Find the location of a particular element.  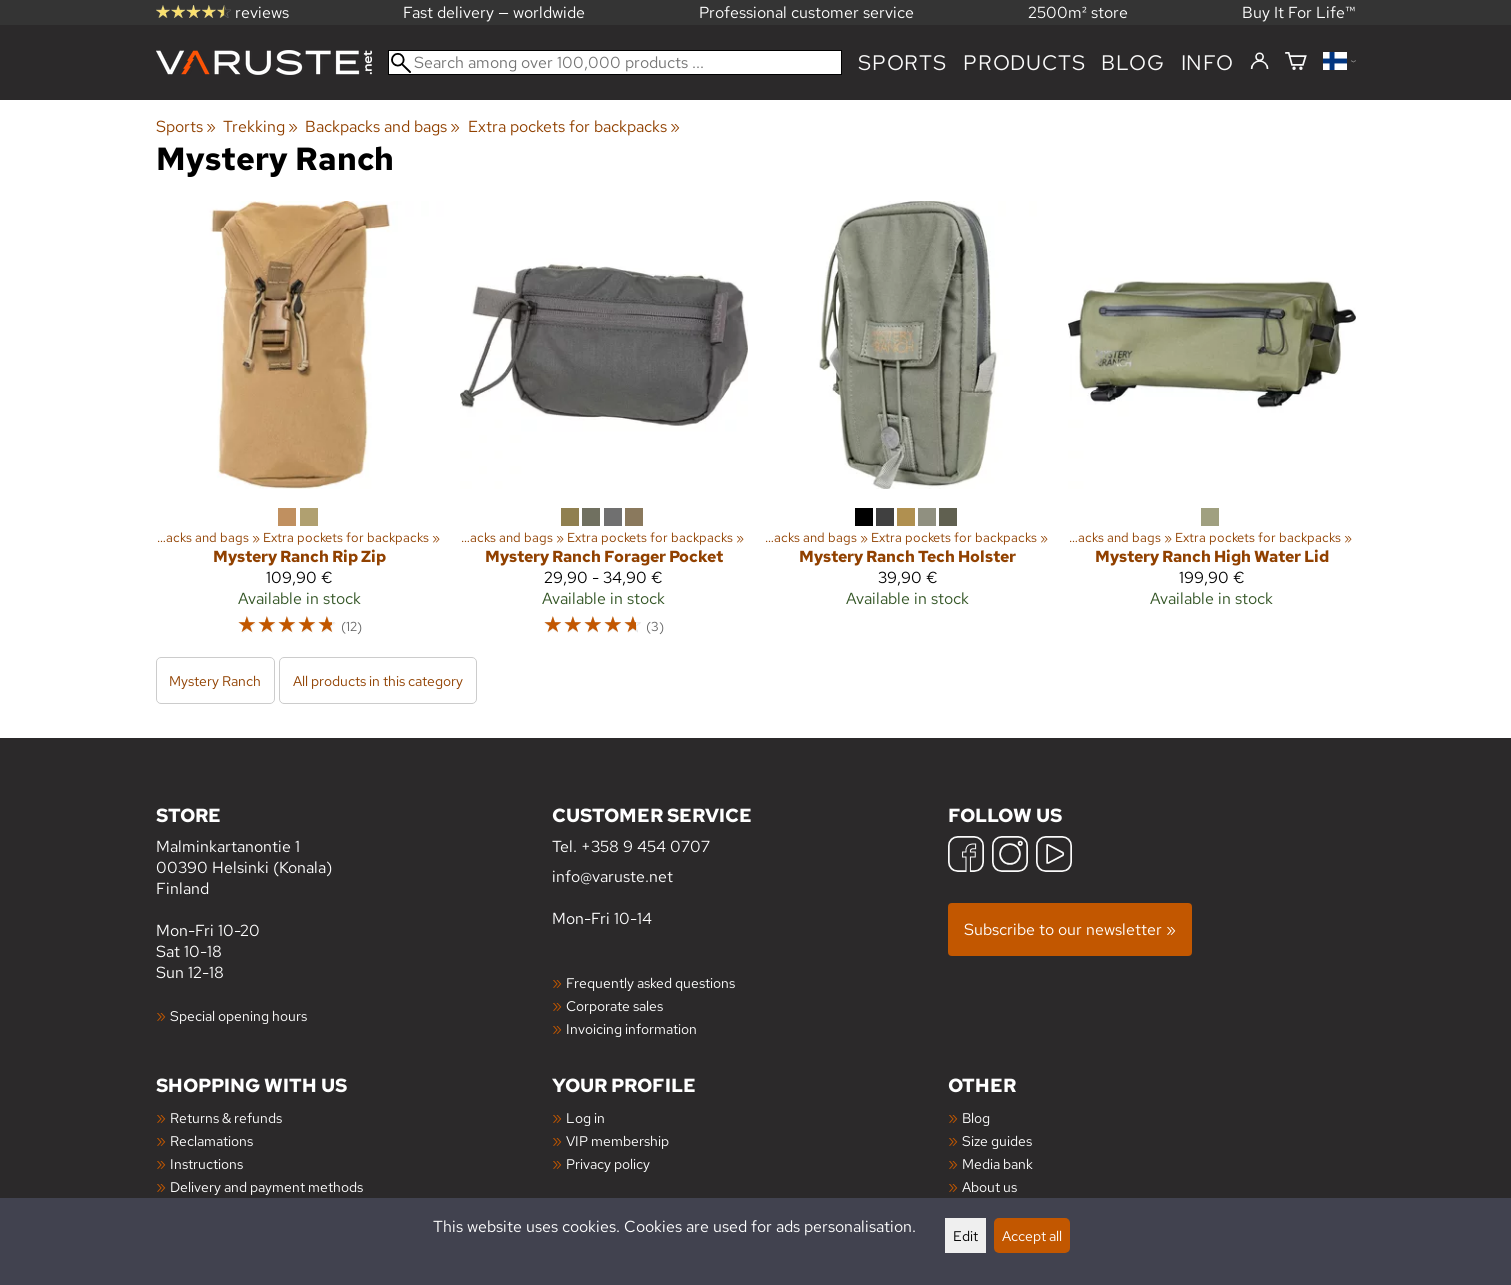

[Mystery Ranch Forager Pocket] is located at coordinates (604, 427).